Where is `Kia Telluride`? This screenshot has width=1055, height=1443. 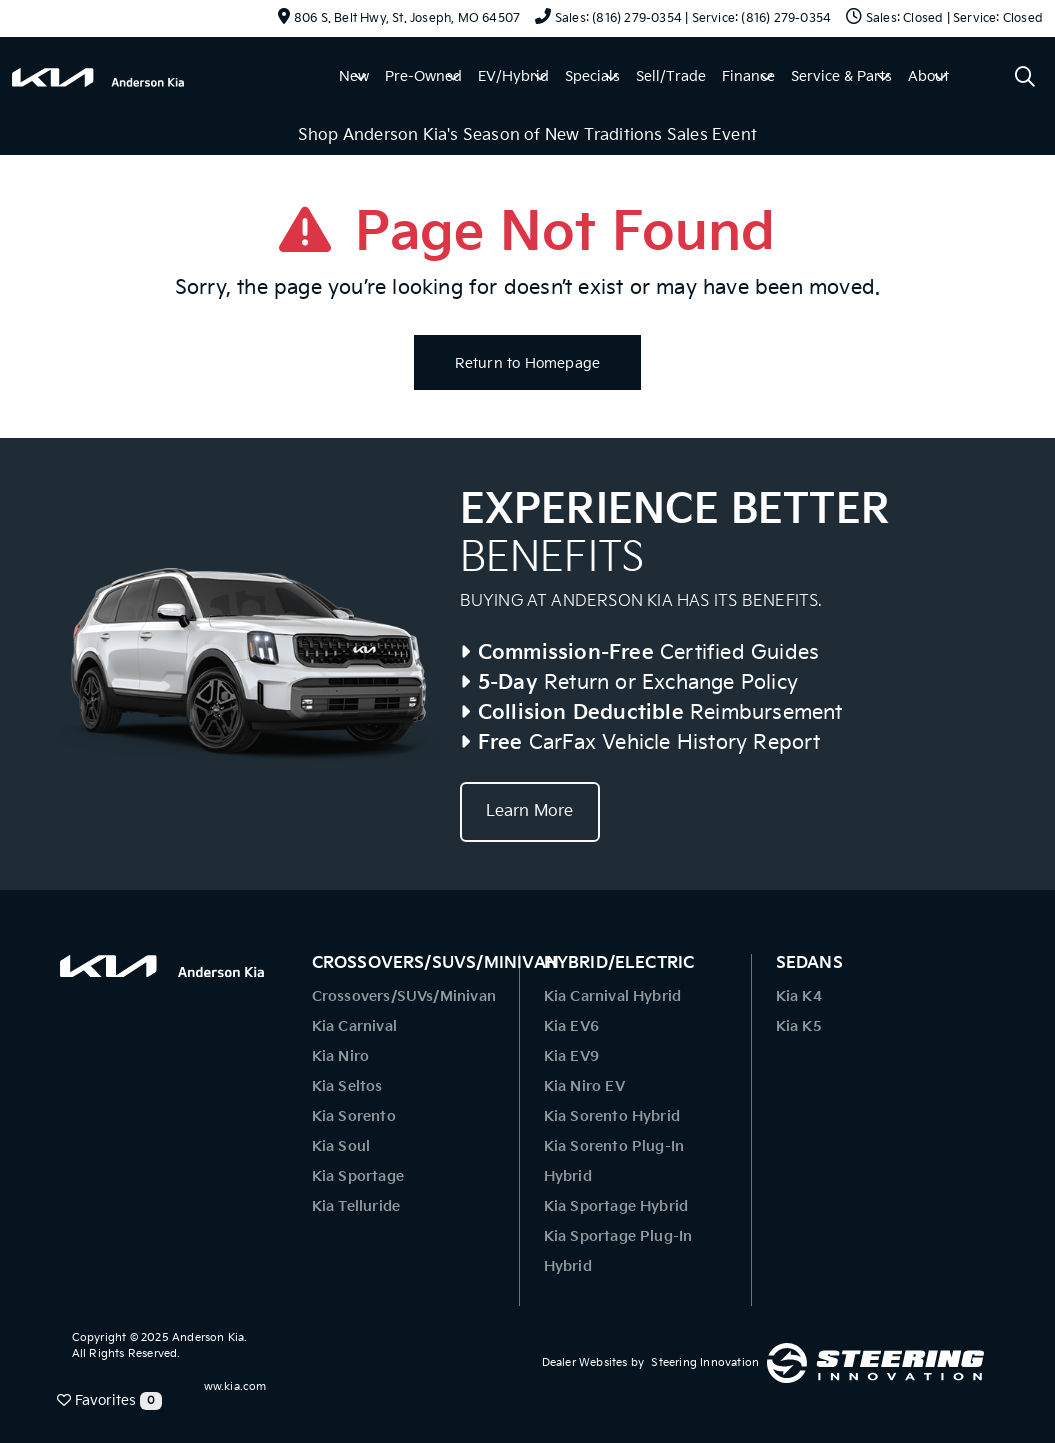
Kia Telluride is located at coordinates (356, 1206).